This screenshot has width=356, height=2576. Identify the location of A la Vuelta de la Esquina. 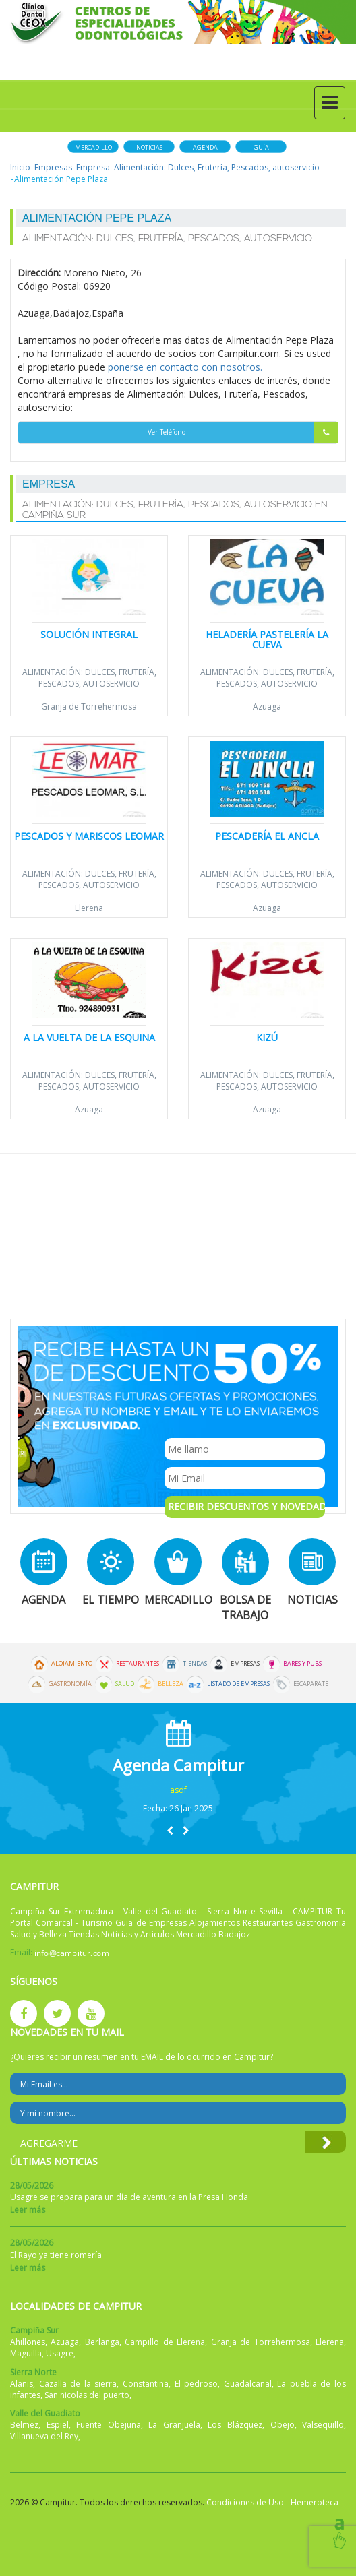
(89, 1037).